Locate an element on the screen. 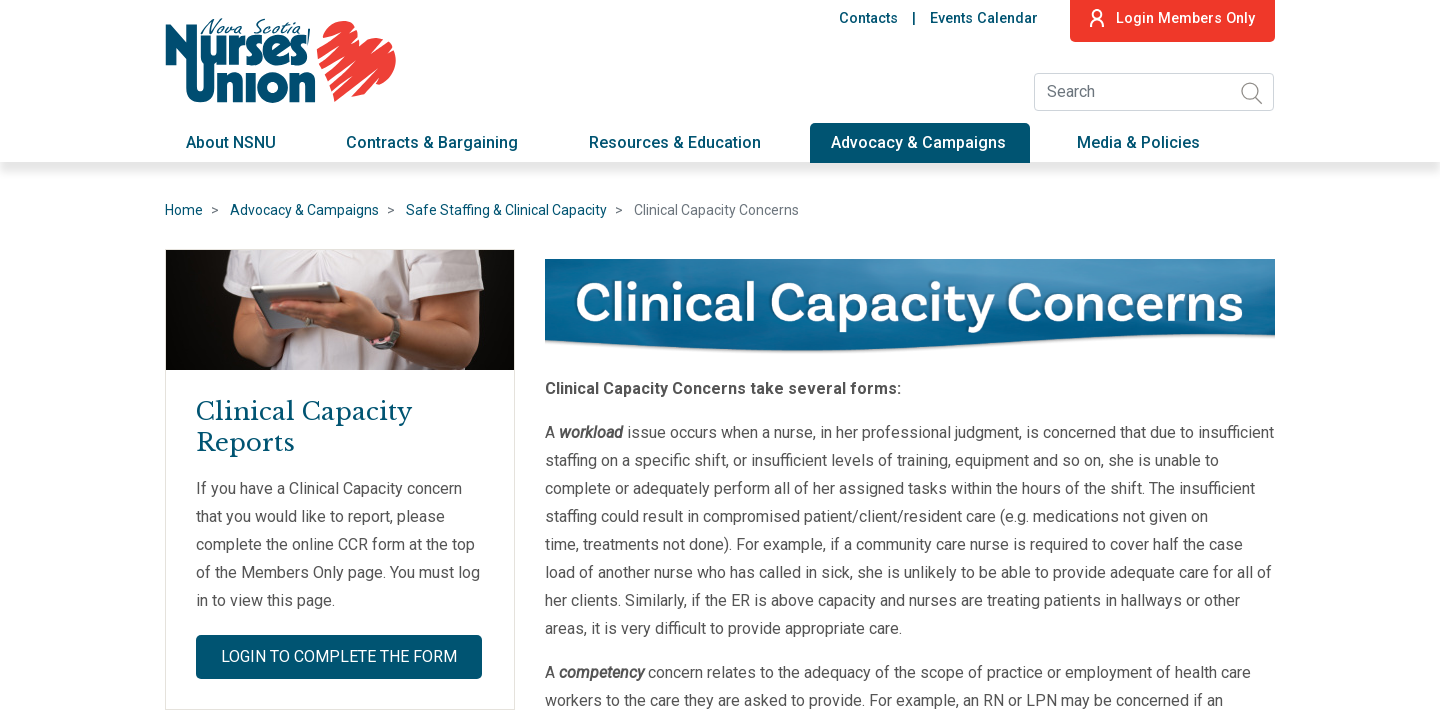  Advocacy & Campaigns is located at coordinates (918, 142).